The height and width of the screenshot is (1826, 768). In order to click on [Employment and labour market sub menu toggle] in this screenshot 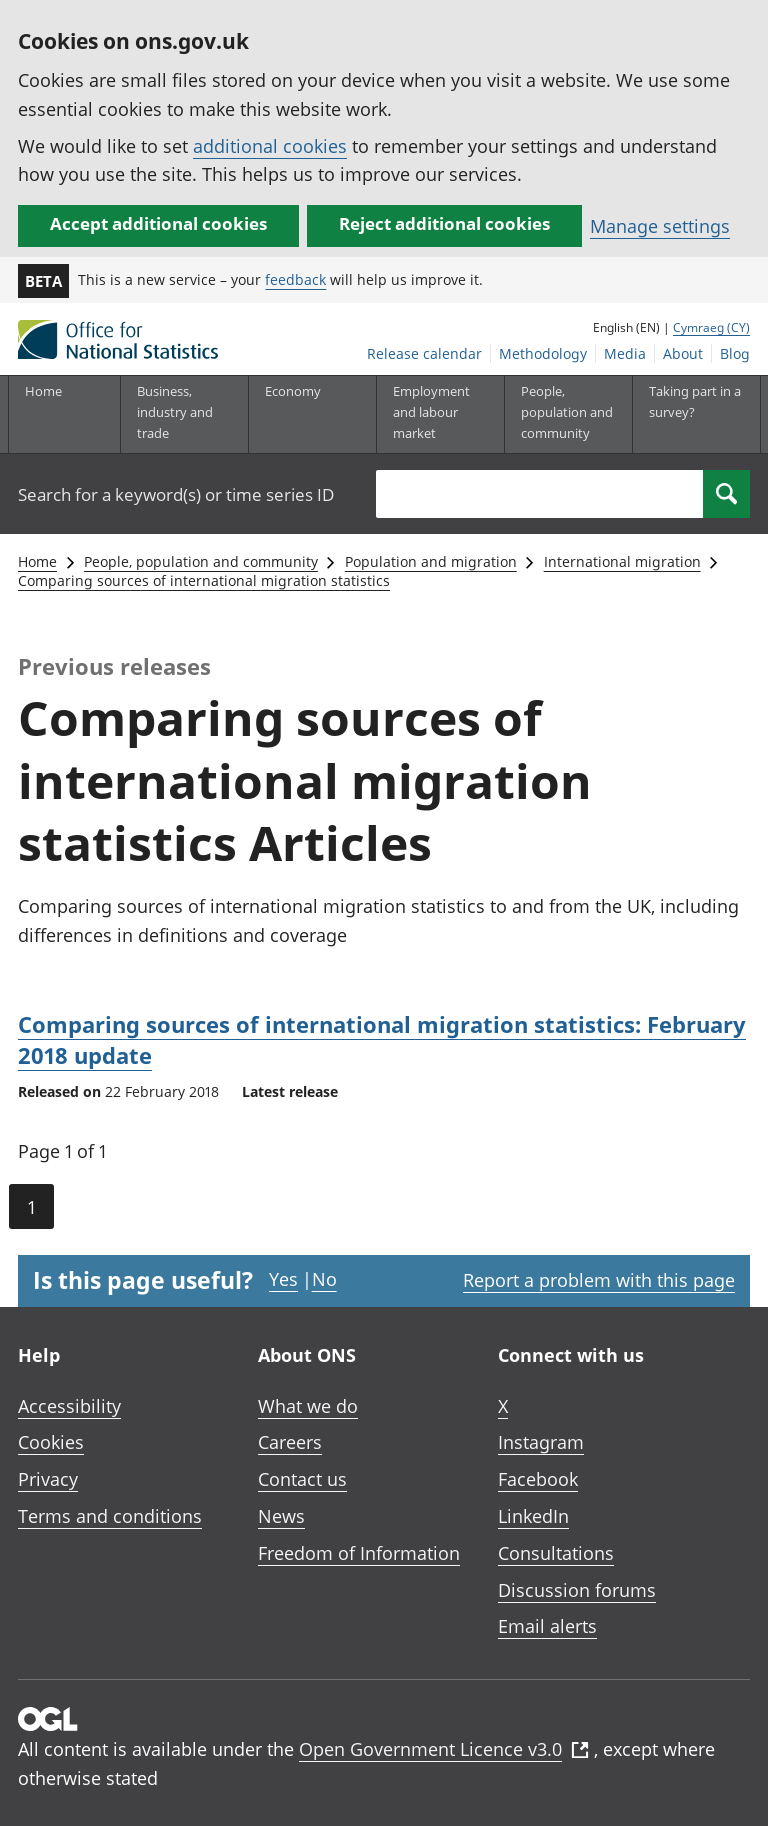, I will do `click(440, 414)`.